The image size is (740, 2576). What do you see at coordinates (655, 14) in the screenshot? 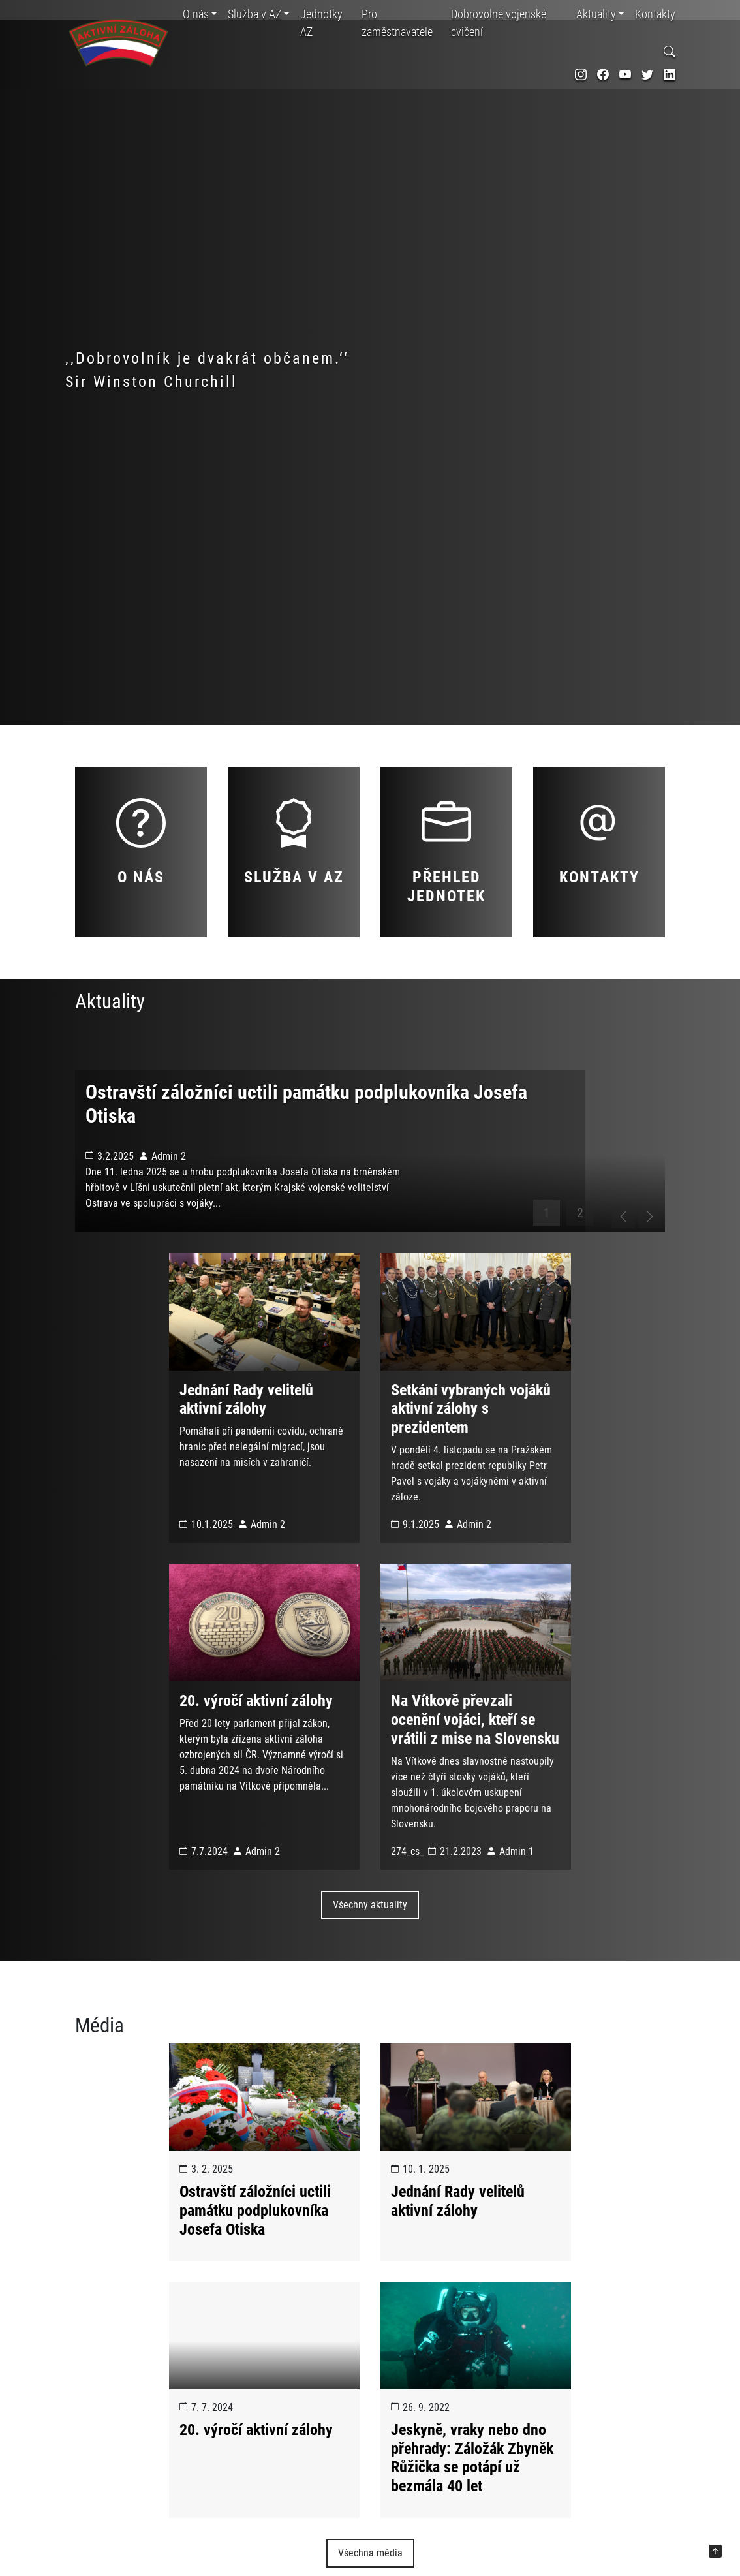
I see `Kontakty` at bounding box center [655, 14].